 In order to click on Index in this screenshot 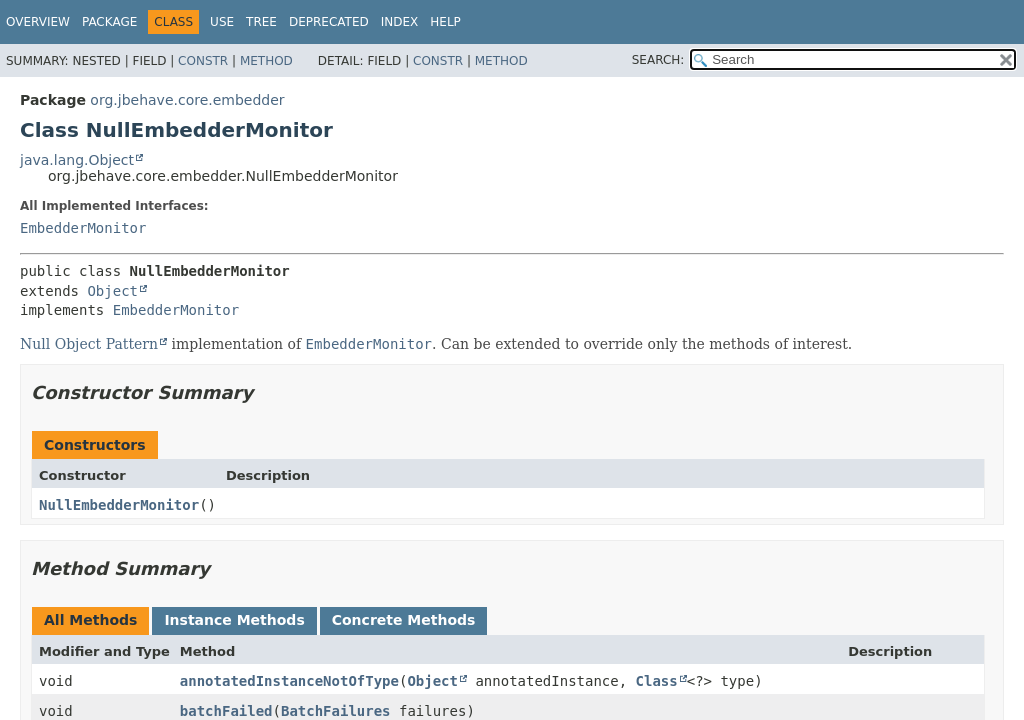, I will do `click(400, 22)`.